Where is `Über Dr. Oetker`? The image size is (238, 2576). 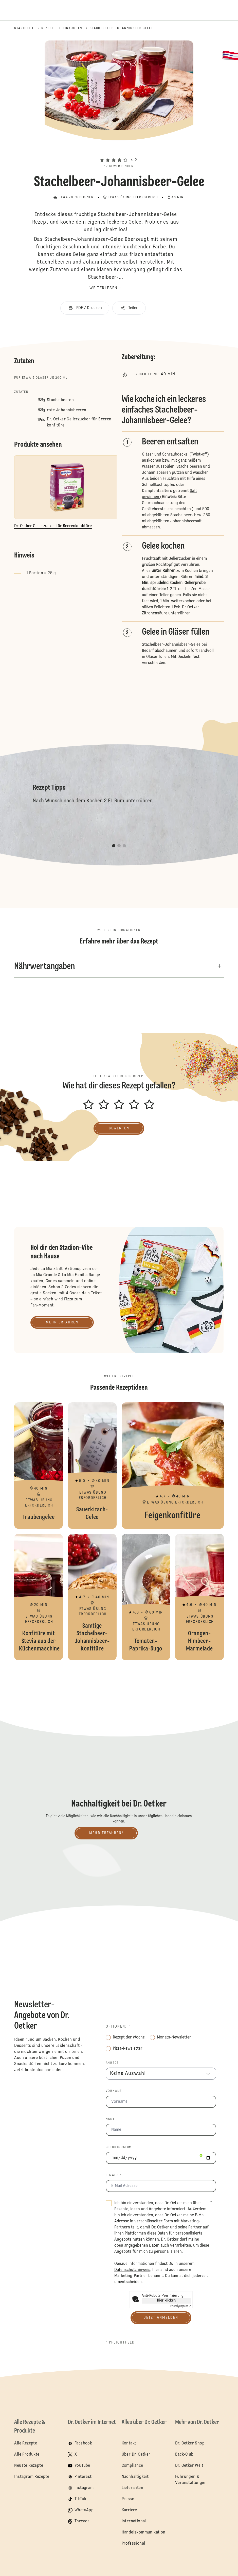
Über Dr. Oetker is located at coordinates (136, 2455).